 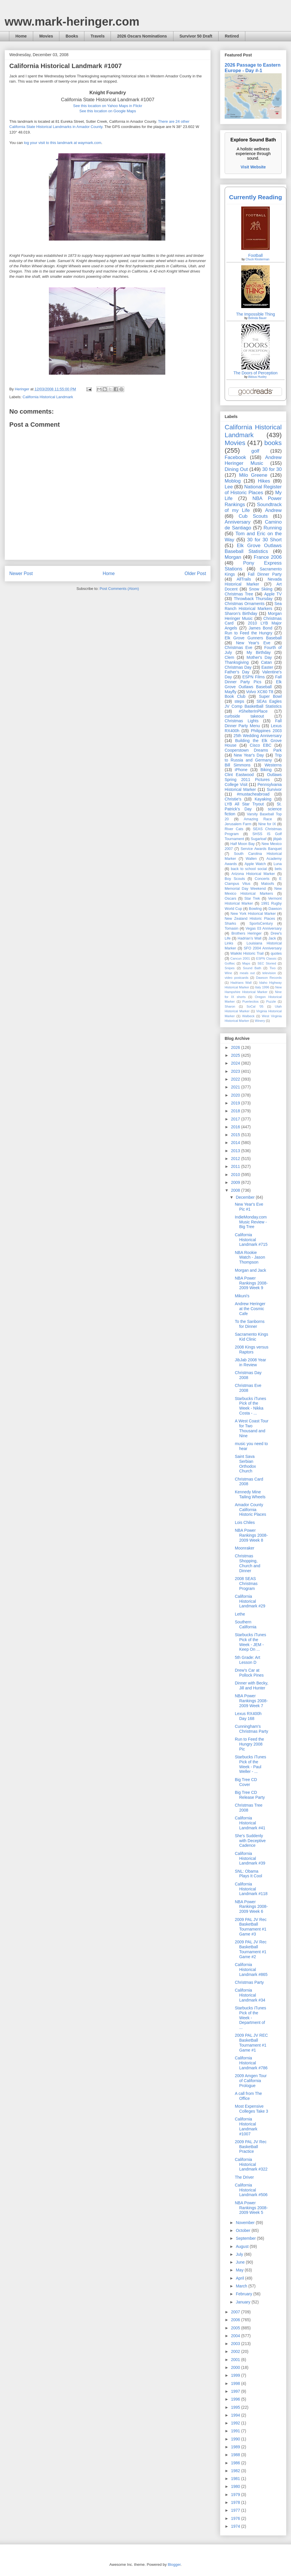 I want to click on JibJab 2008 Year in Review, so click(x=250, y=1362).